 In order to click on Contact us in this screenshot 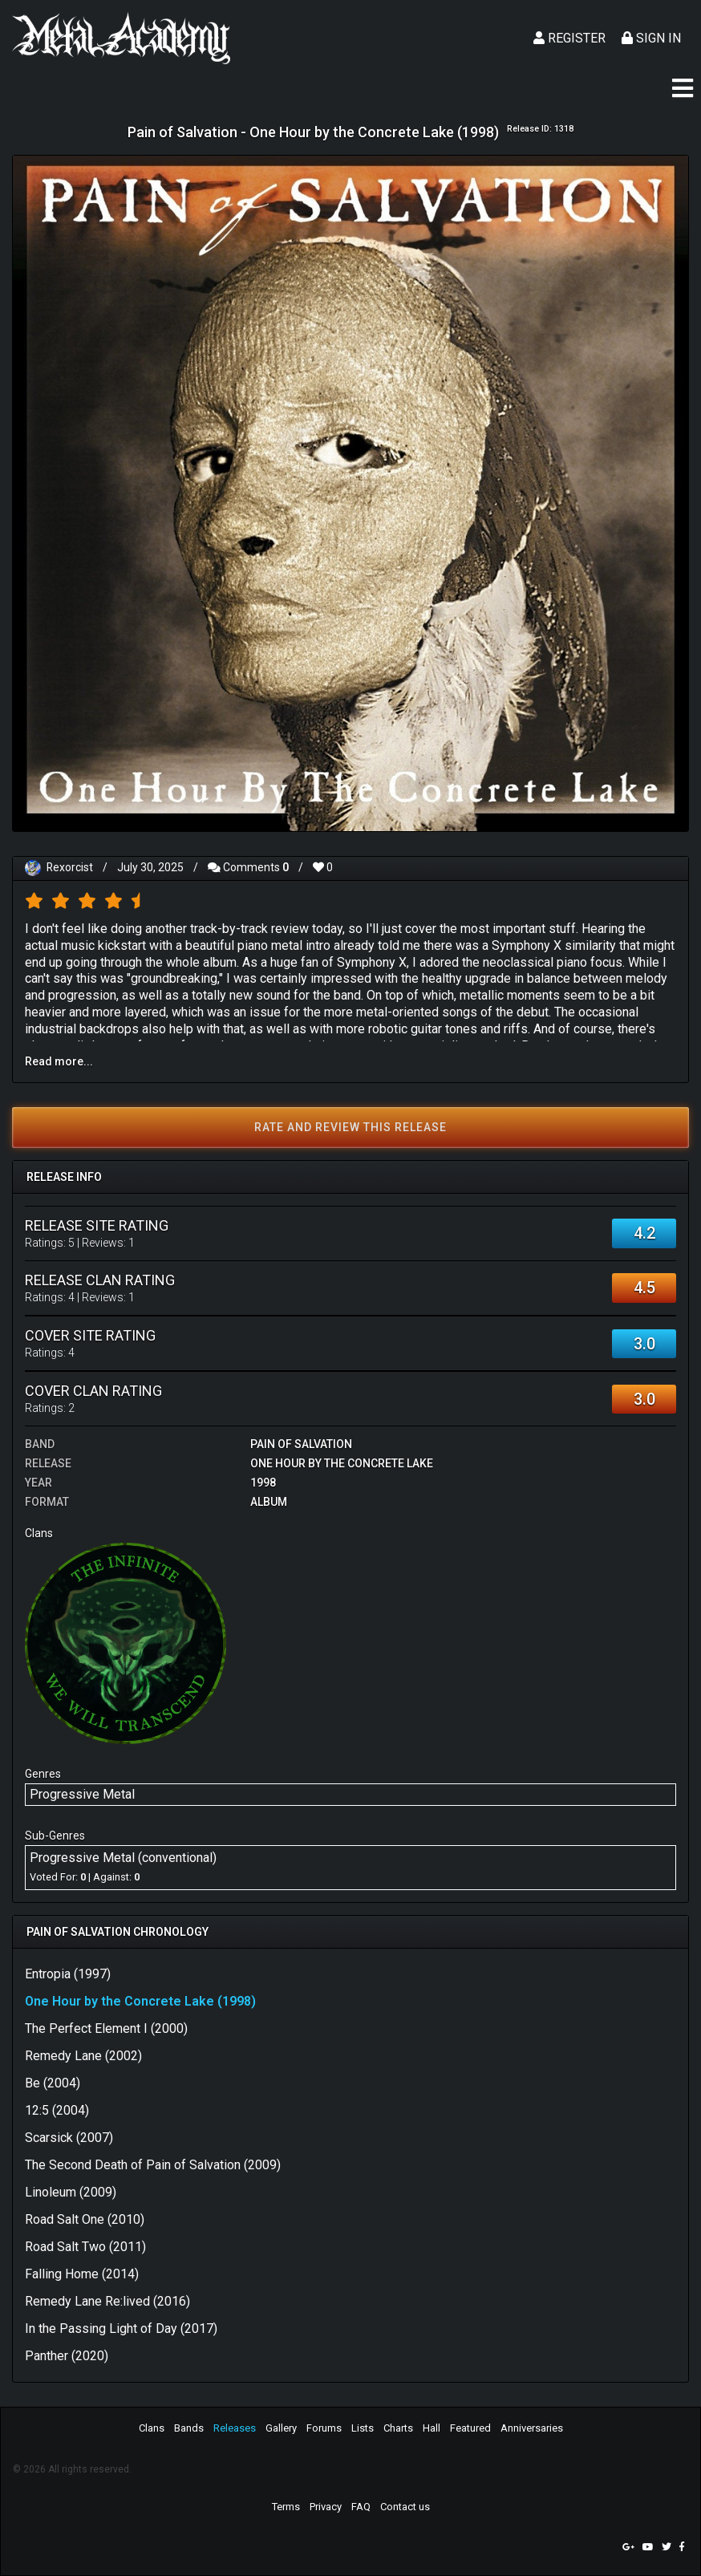, I will do `click(405, 2507)`.